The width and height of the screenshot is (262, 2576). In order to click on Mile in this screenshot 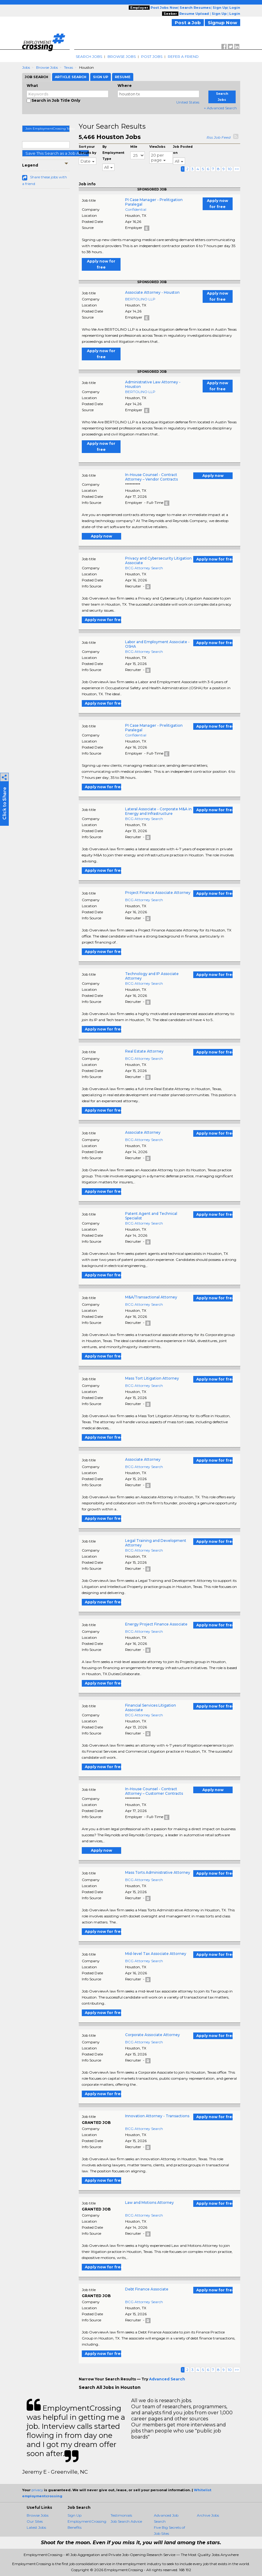, I will do `click(133, 147)`.